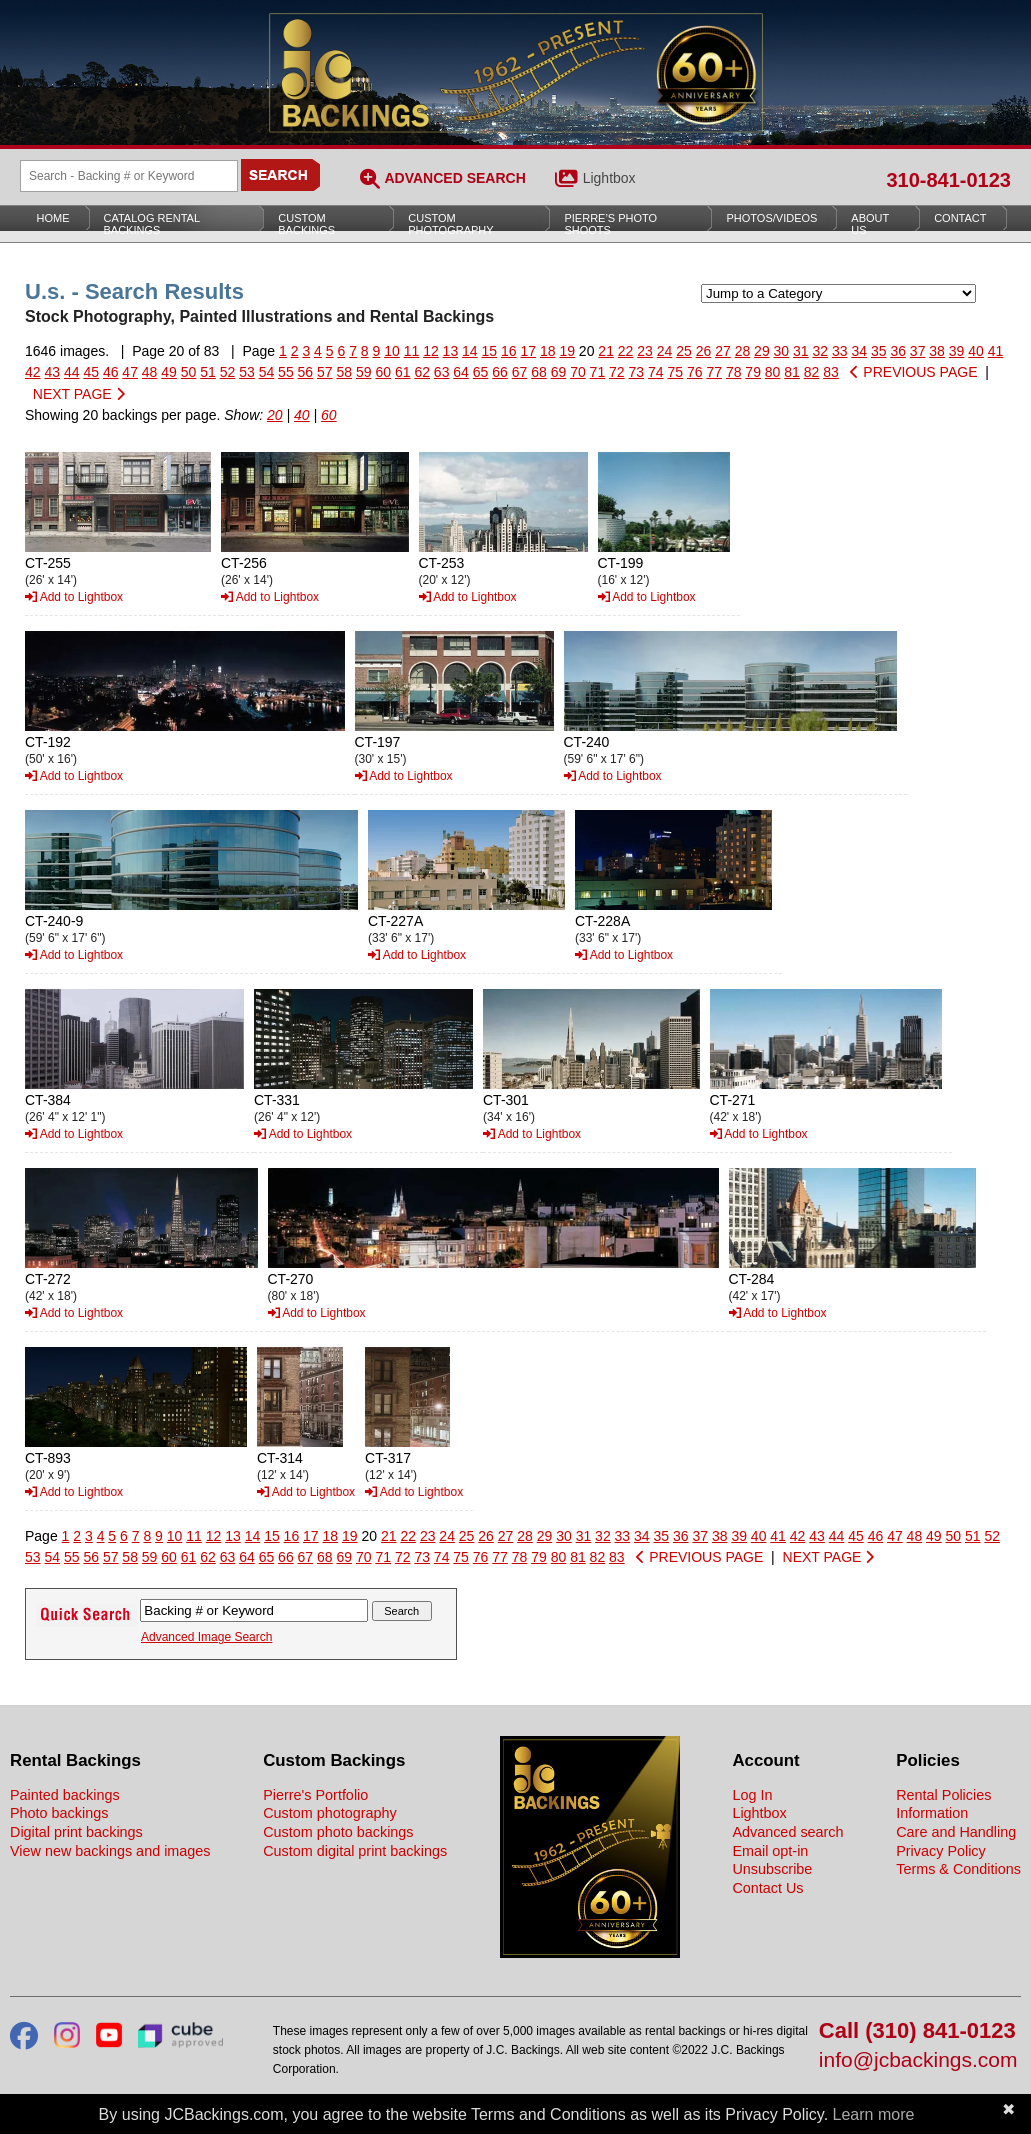 Image resolution: width=1031 pixels, height=2134 pixels. I want to click on Terms & Conditions, so click(958, 1869).